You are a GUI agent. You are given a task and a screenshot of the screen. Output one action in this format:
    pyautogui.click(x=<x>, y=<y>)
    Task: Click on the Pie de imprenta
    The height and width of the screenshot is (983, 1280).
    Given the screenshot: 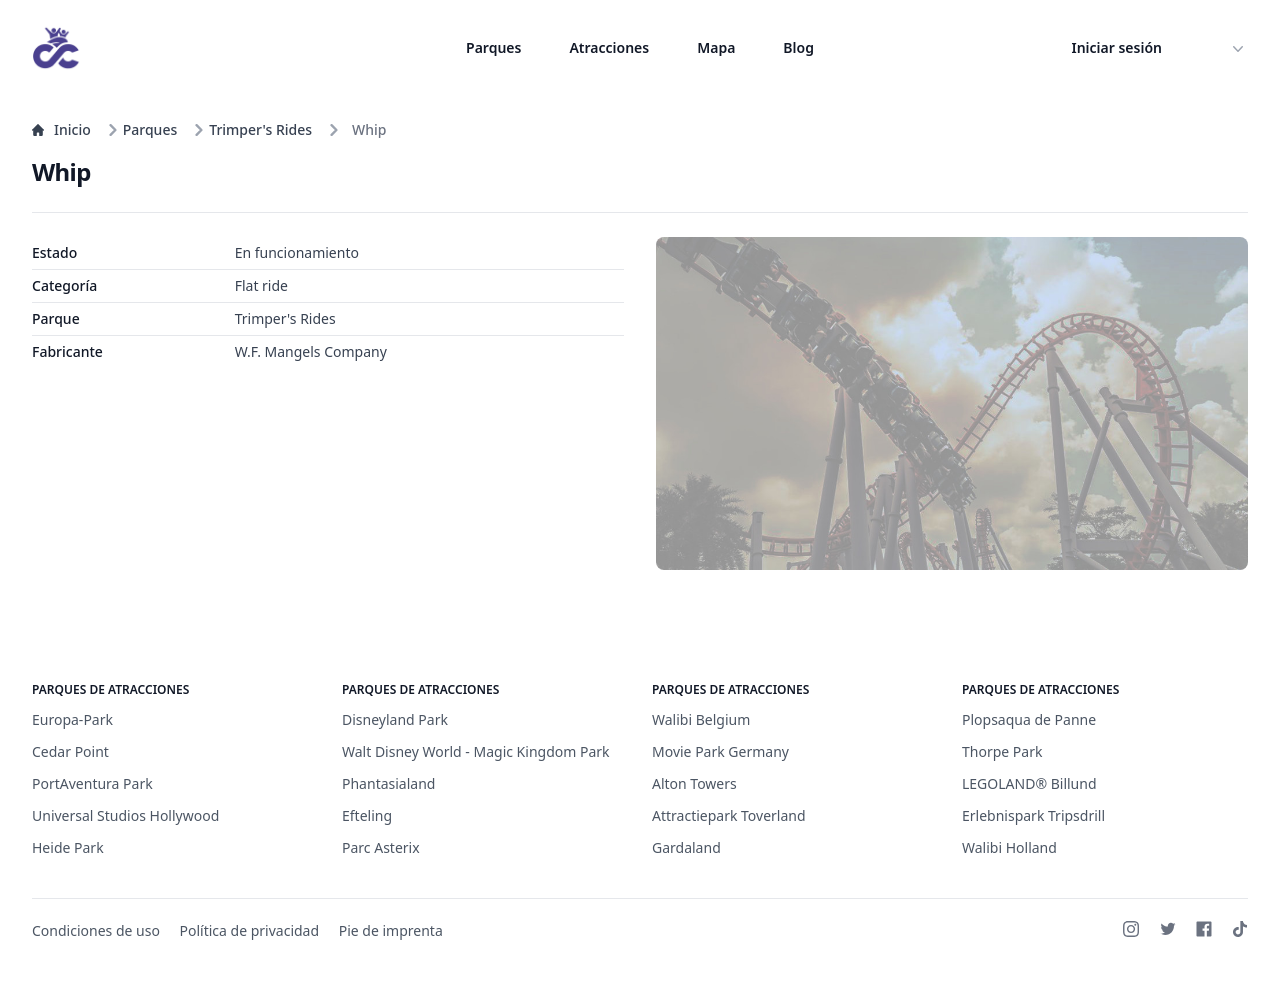 What is the action you would take?
    pyautogui.click(x=391, y=930)
    